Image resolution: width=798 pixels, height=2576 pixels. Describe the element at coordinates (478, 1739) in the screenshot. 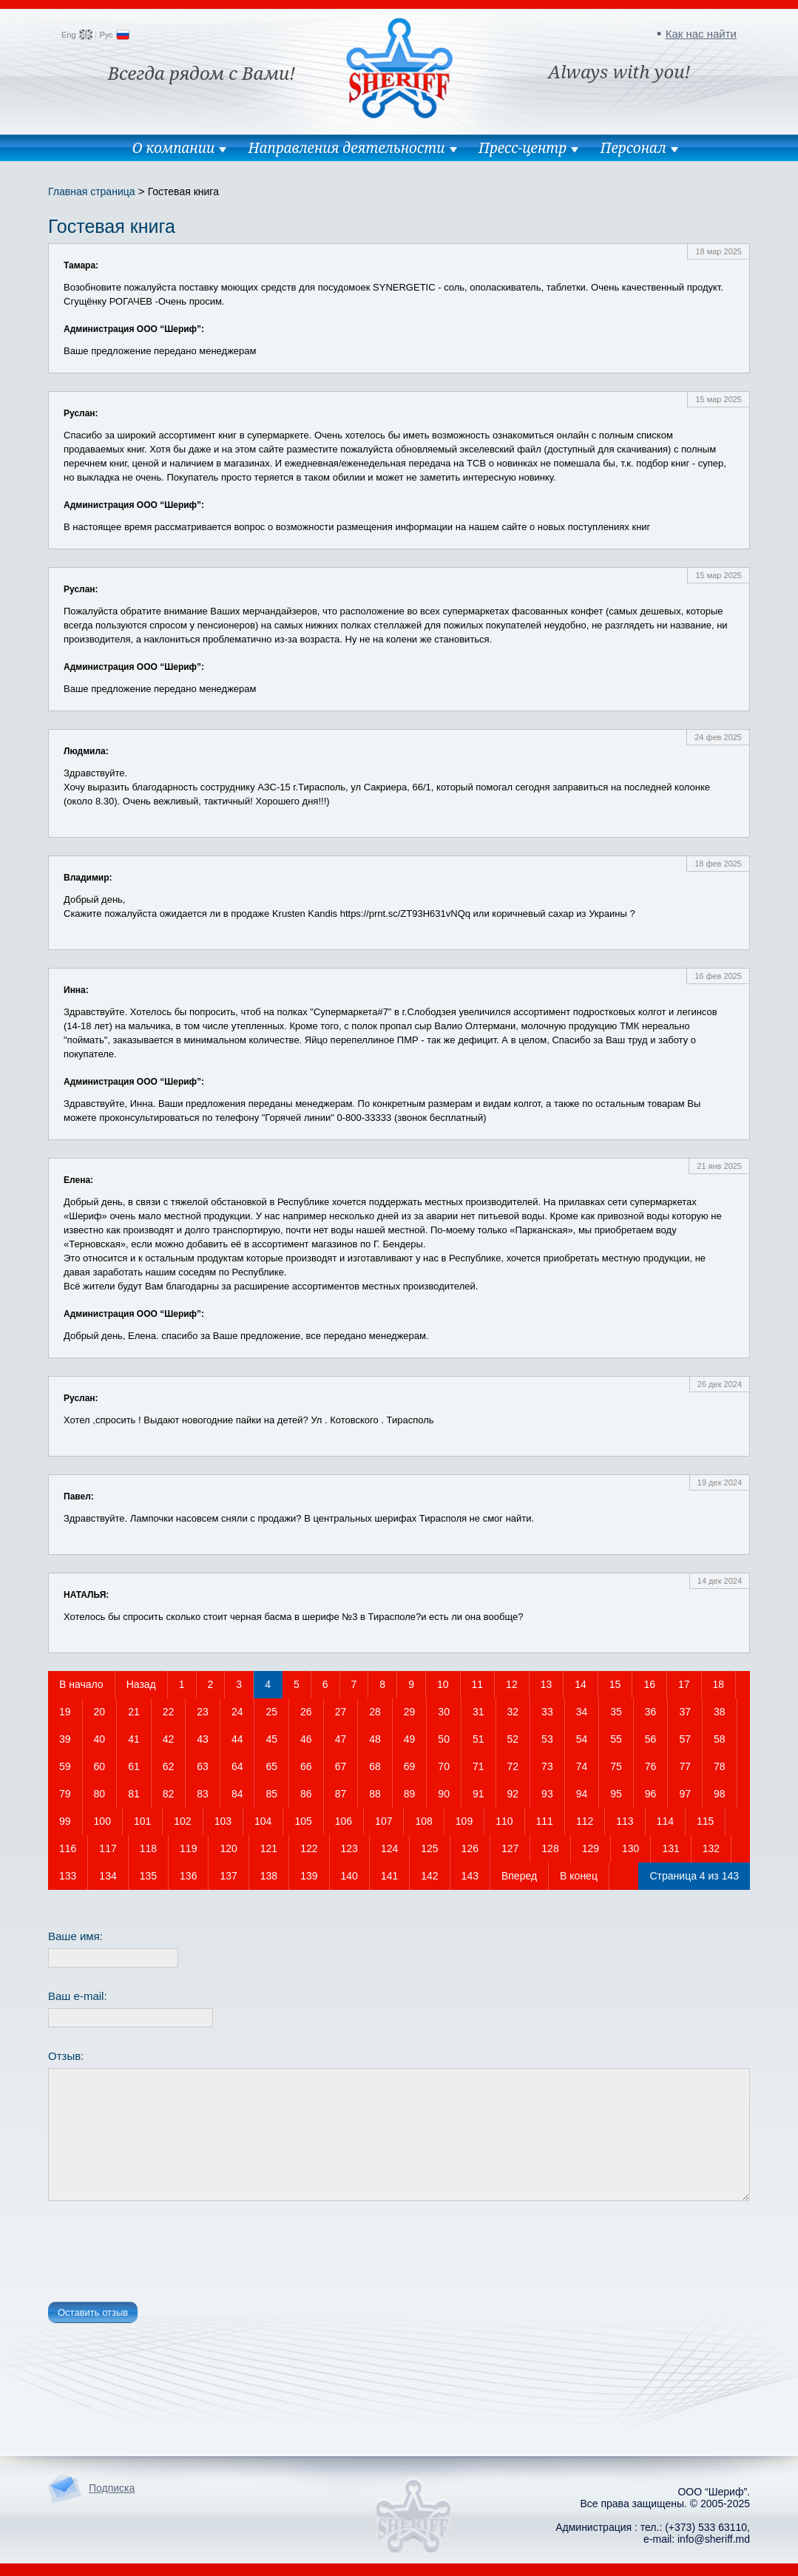

I see `51` at that location.